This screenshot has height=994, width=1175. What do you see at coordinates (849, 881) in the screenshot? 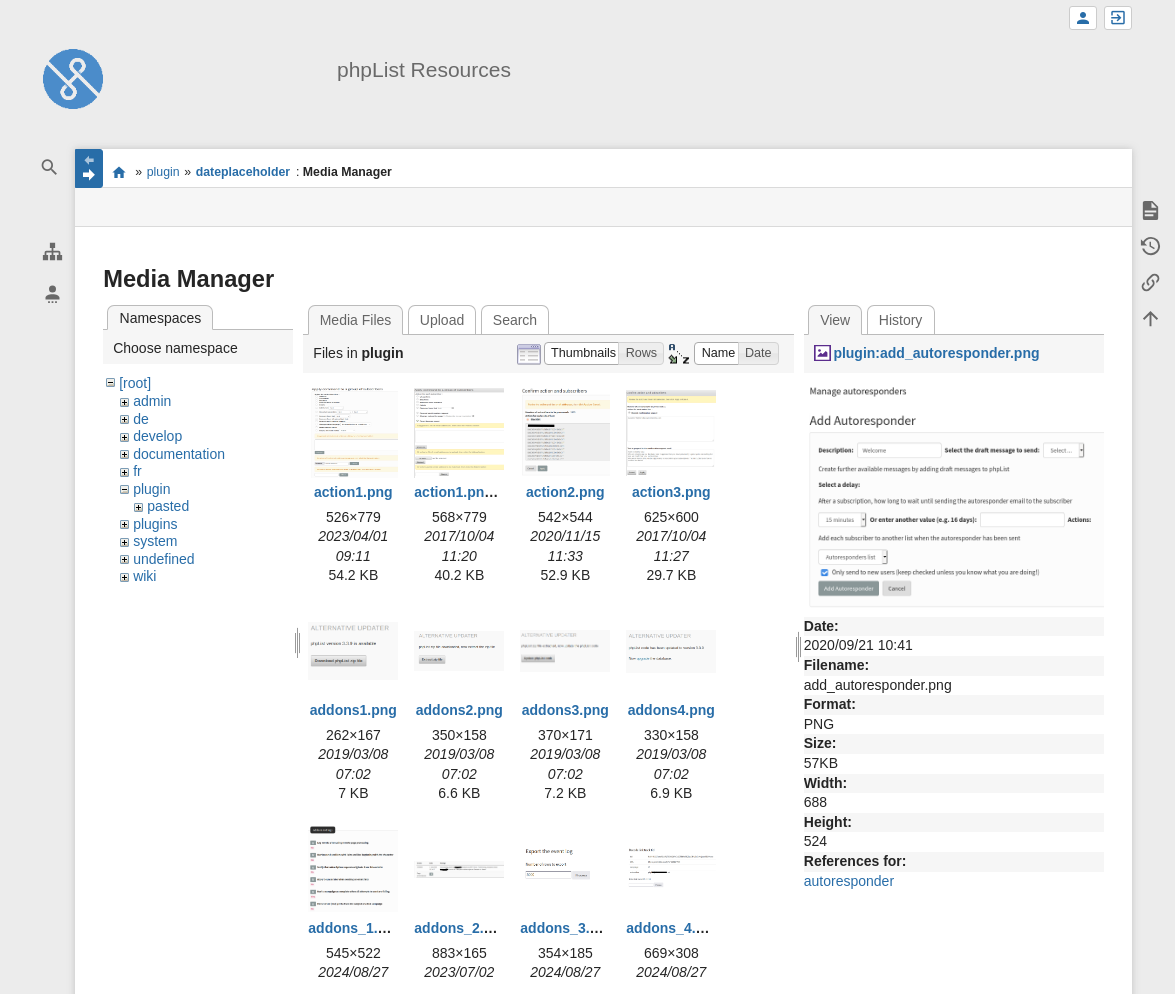
I see `autoresponder` at bounding box center [849, 881].